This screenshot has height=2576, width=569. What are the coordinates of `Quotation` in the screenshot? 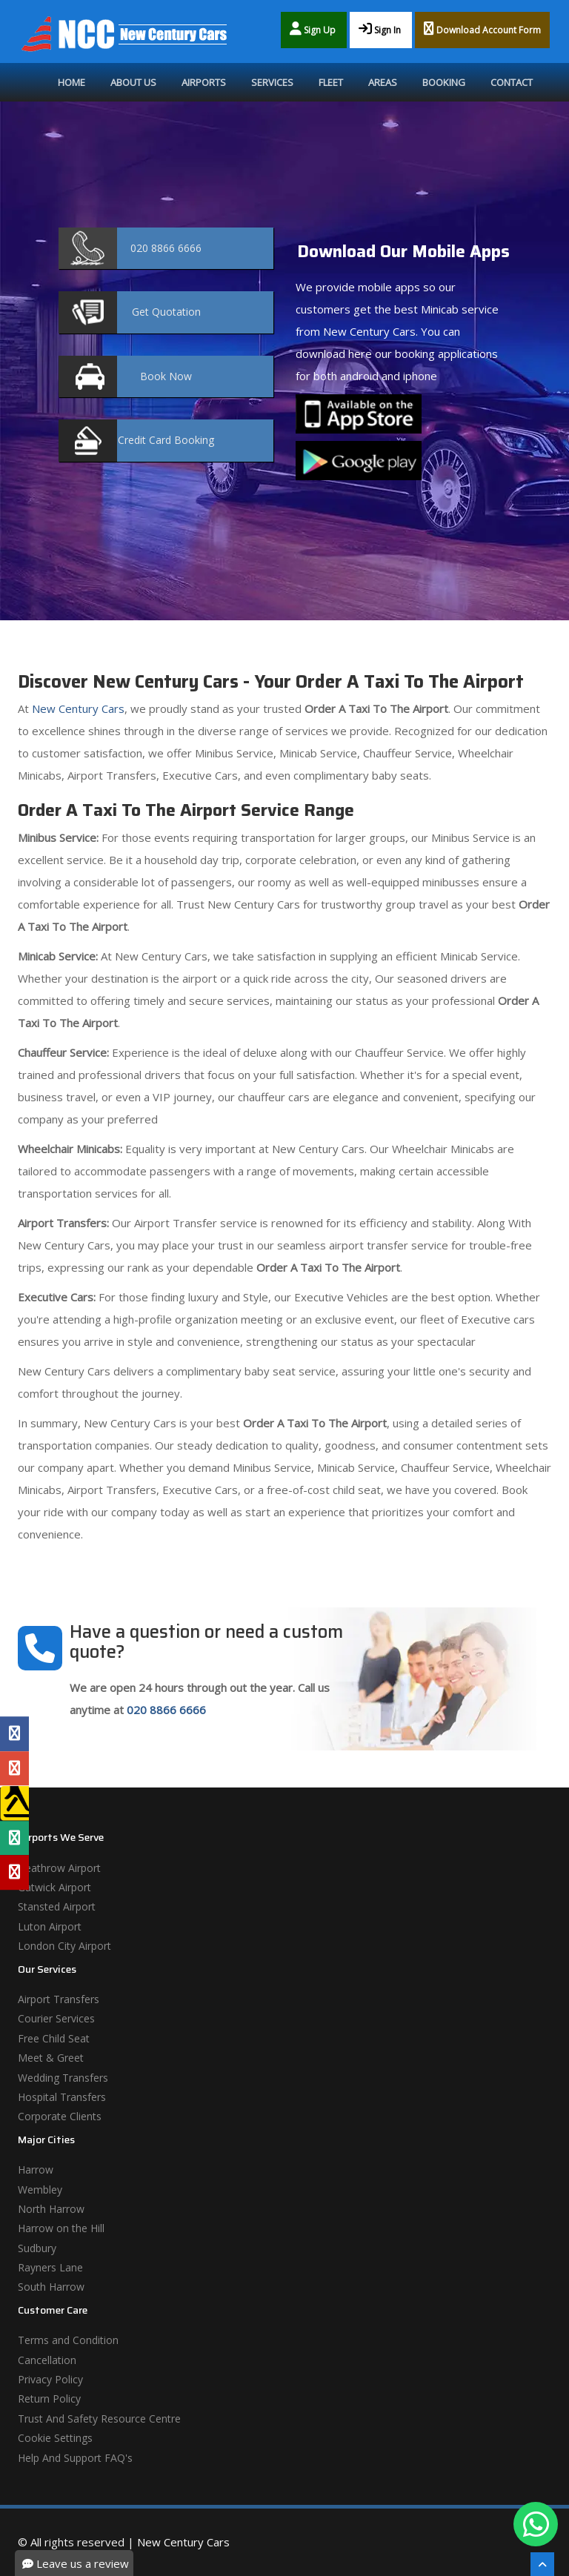 It's located at (166, 312).